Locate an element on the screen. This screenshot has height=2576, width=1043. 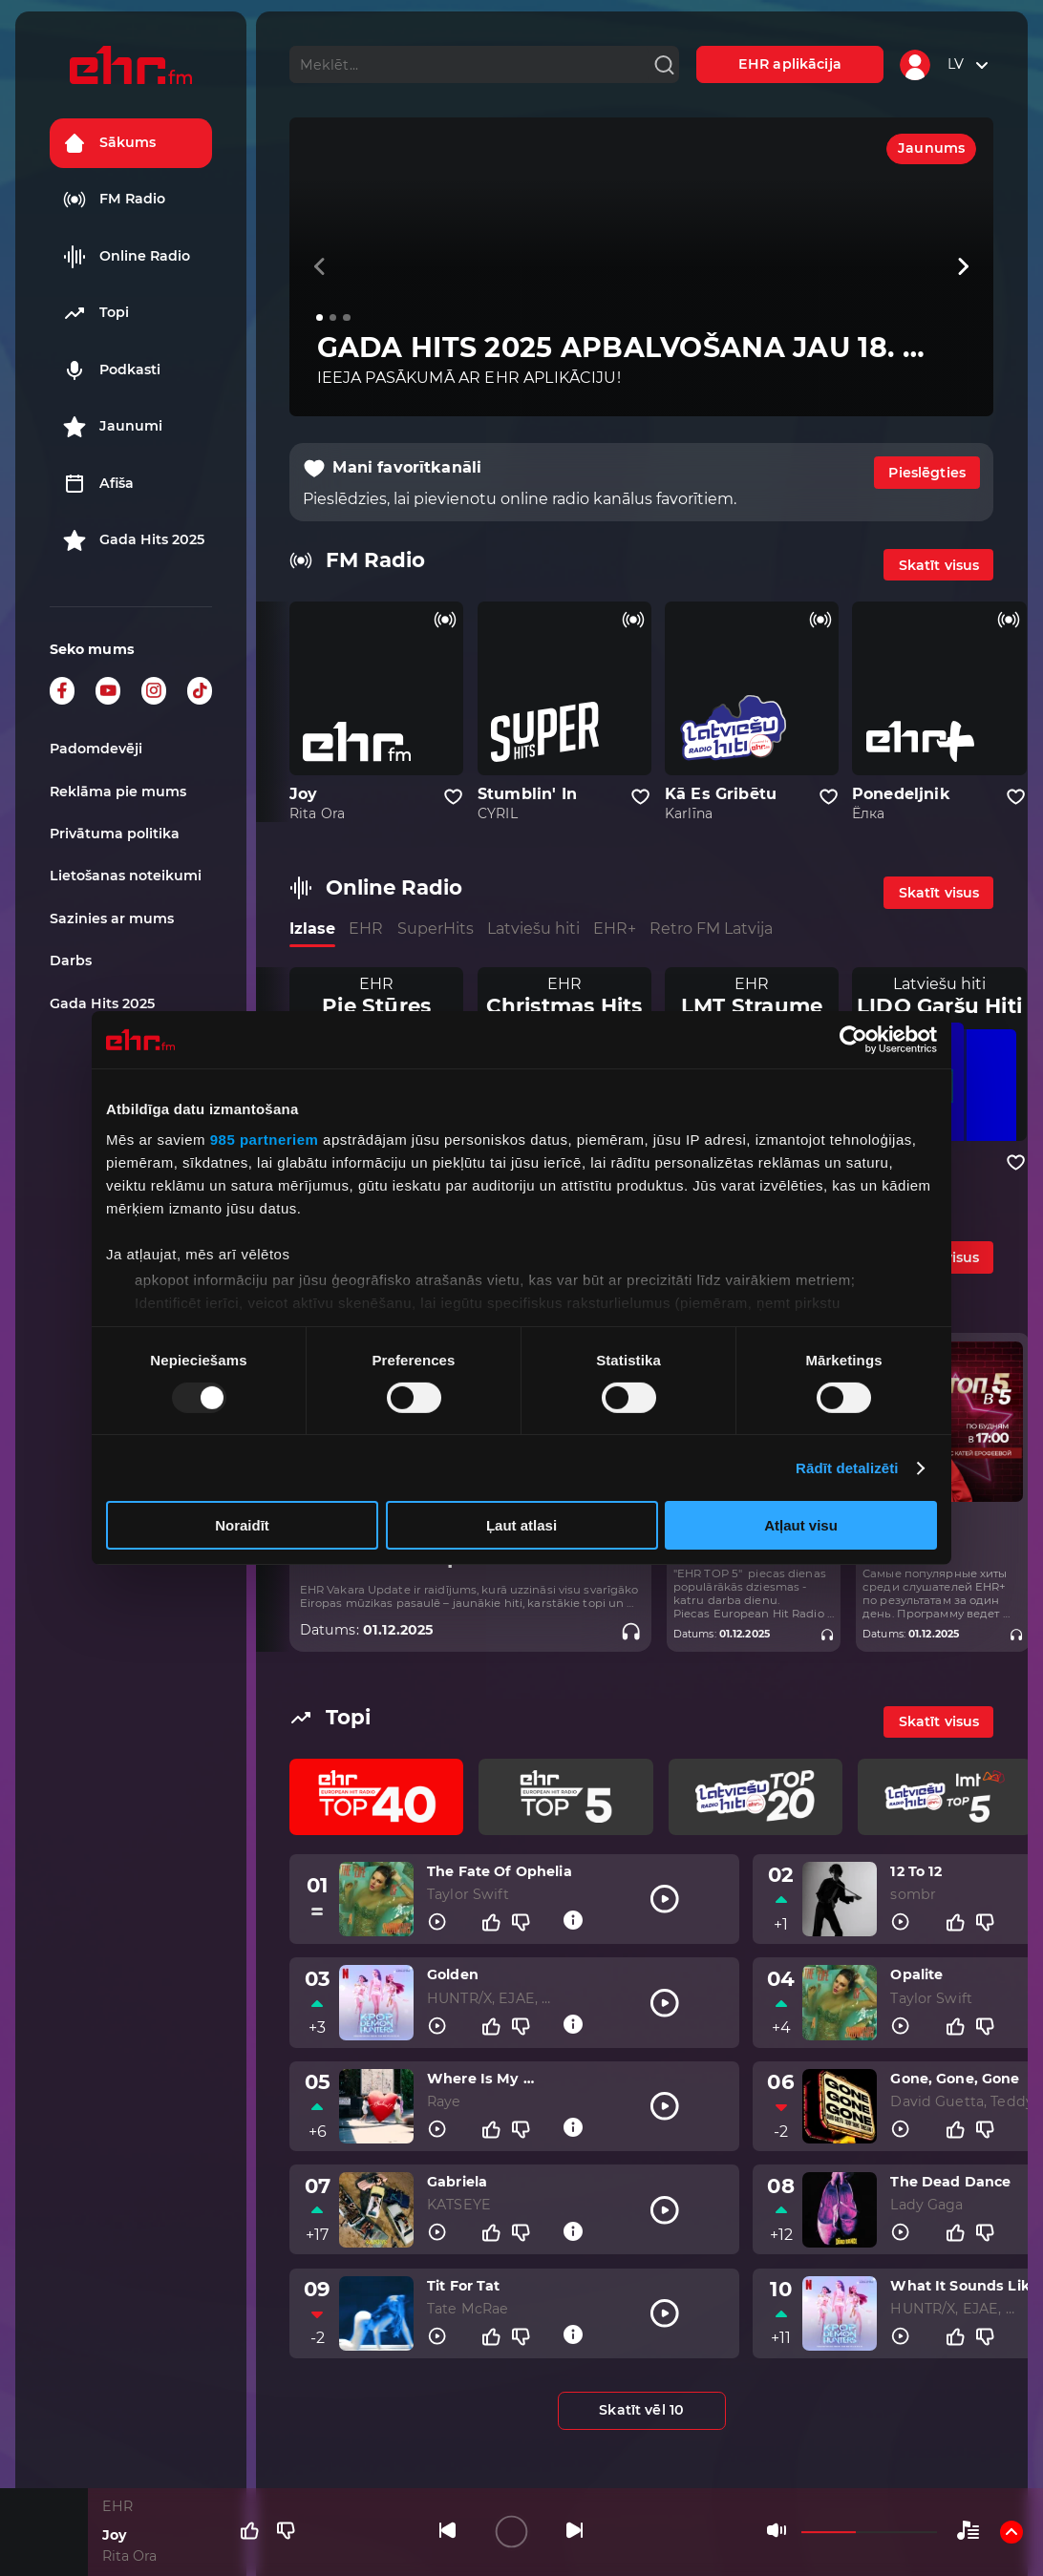
Darbs is located at coordinates (71, 960).